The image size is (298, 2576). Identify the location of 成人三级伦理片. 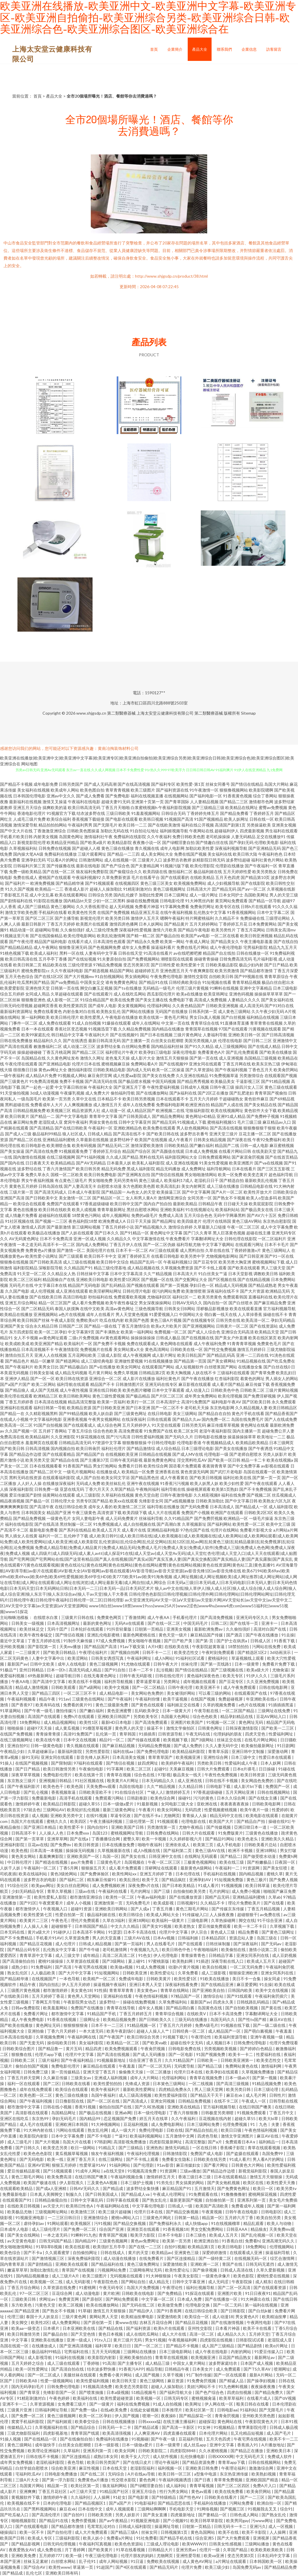
(46, 2229).